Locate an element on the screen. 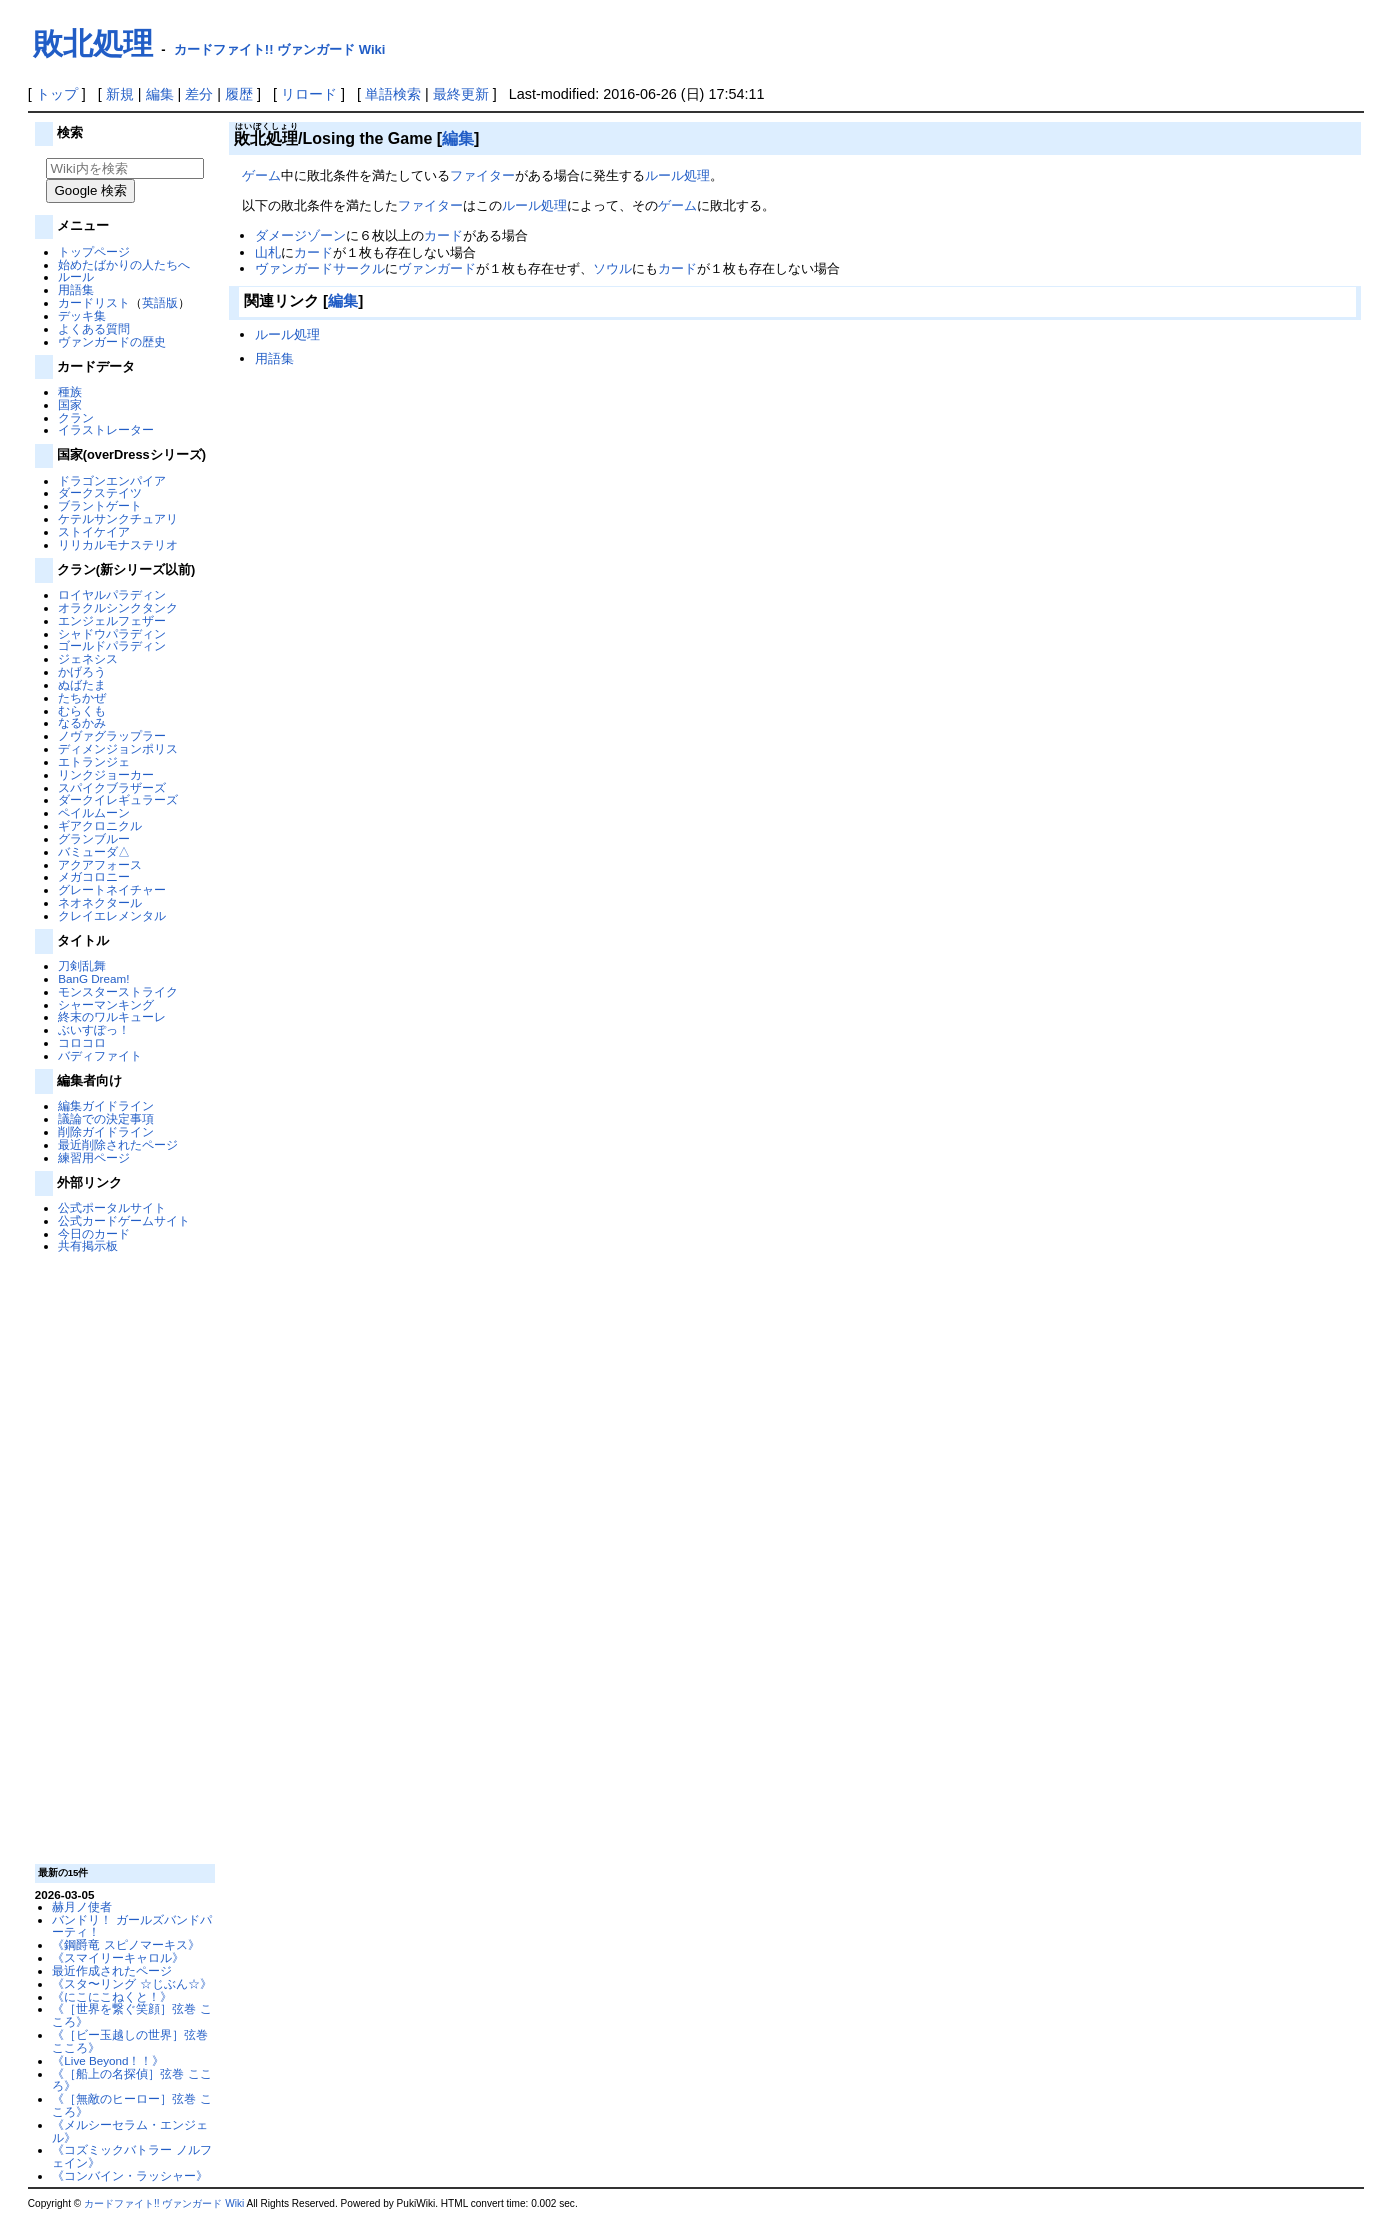 The height and width of the screenshot is (2219, 1392). [Advertisement] is located at coordinates (122, 1557).